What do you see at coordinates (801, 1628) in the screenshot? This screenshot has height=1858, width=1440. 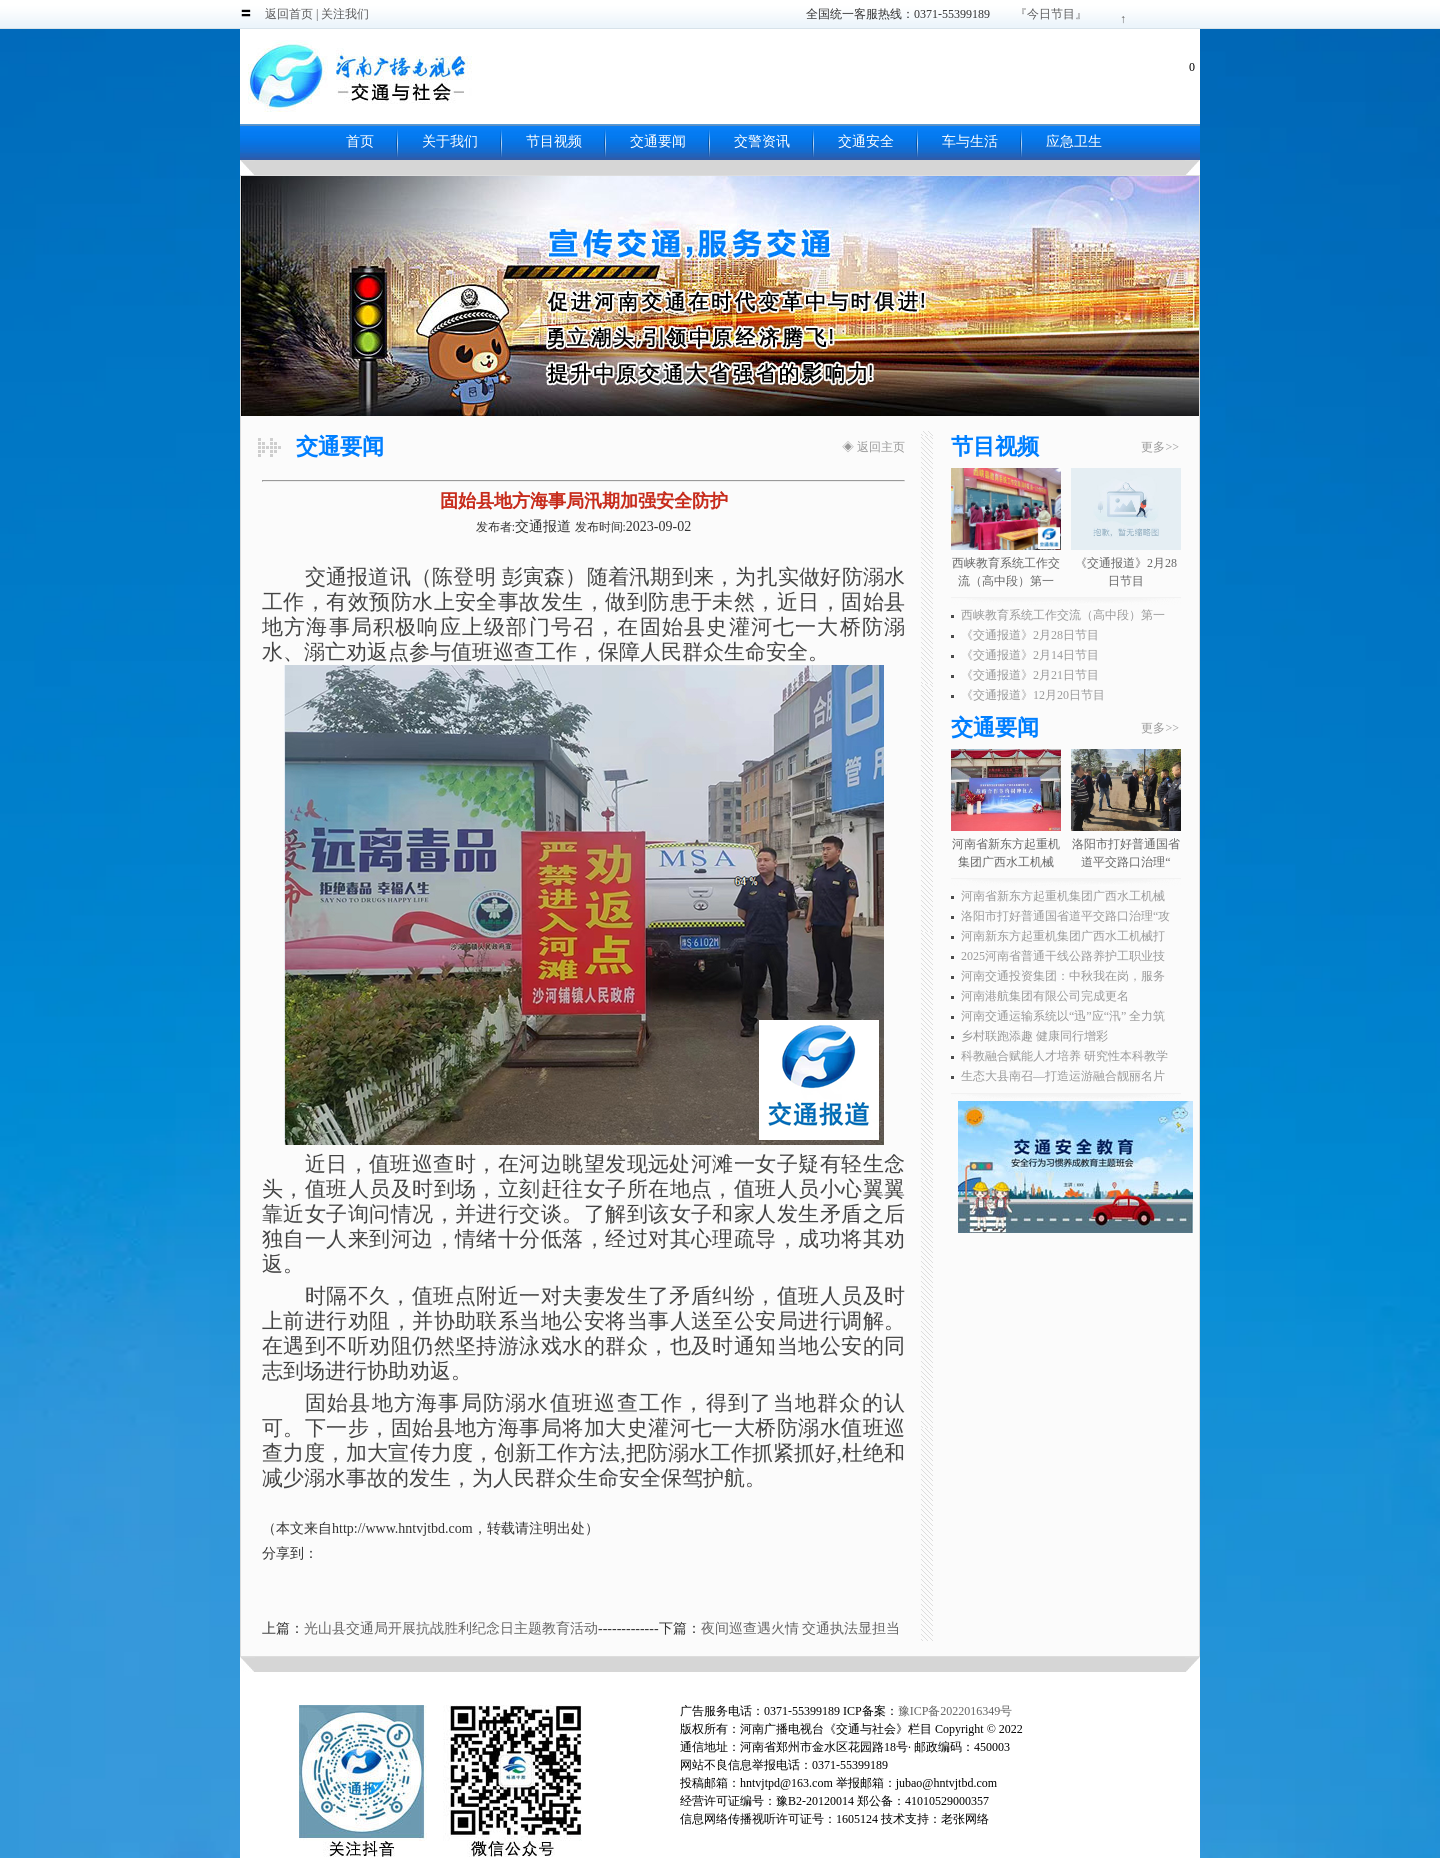 I see `夜间巡查遇火情 交通执法显担当` at bounding box center [801, 1628].